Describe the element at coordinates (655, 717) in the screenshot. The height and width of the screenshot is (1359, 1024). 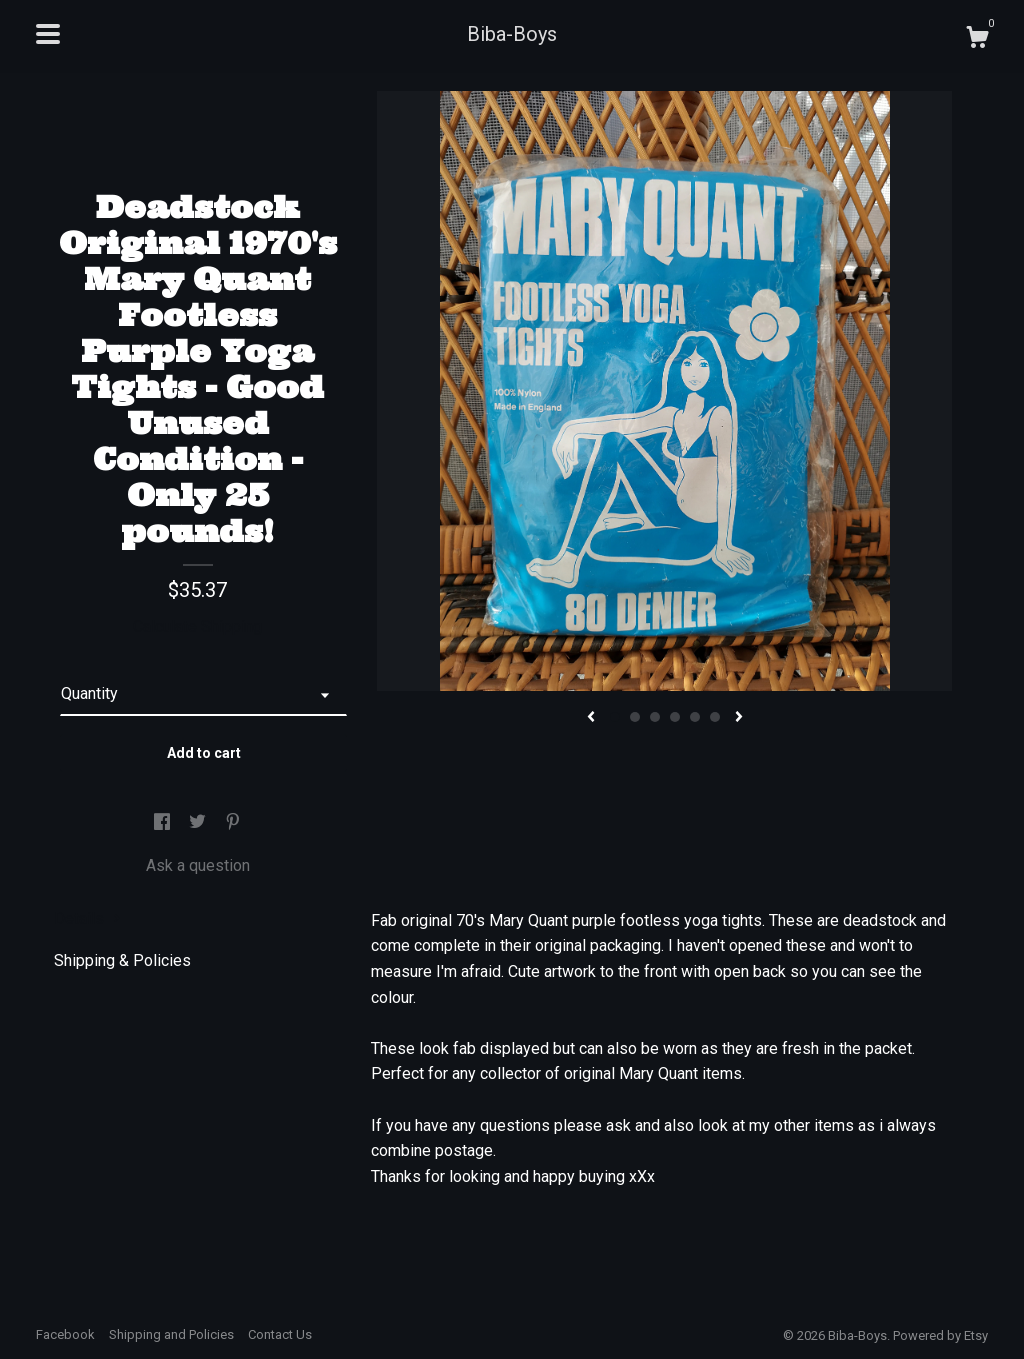
I see `3 [button]` at that location.